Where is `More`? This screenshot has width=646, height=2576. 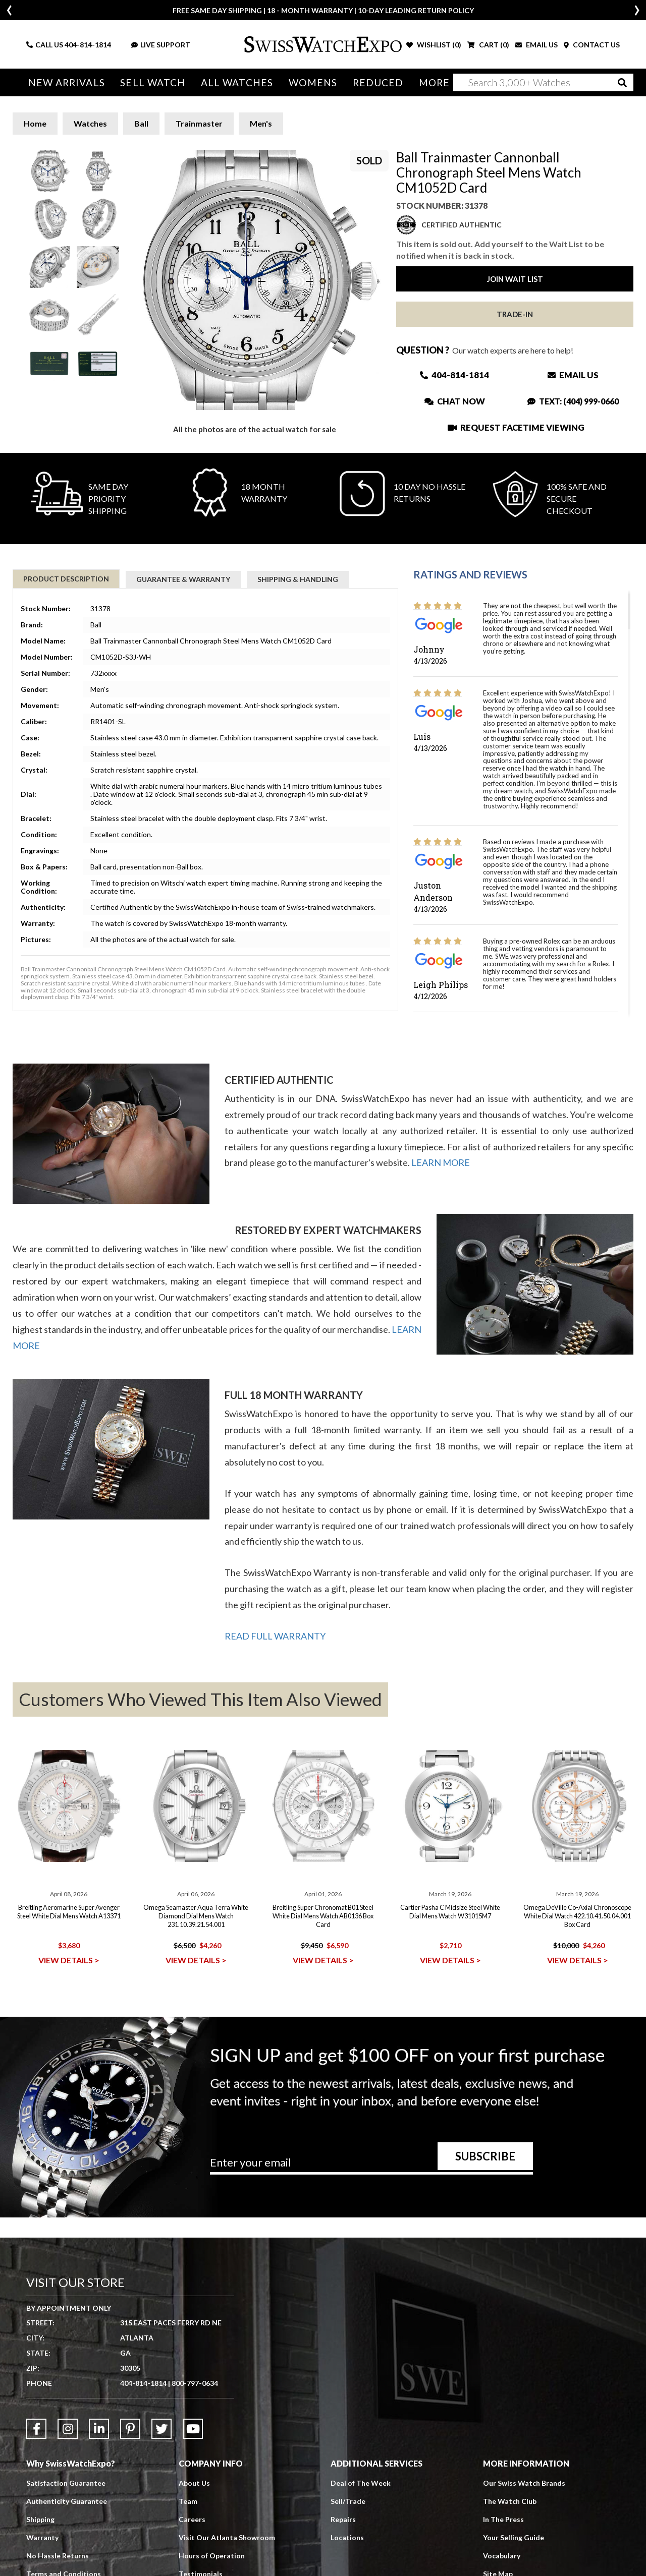 More is located at coordinates (428, 82).